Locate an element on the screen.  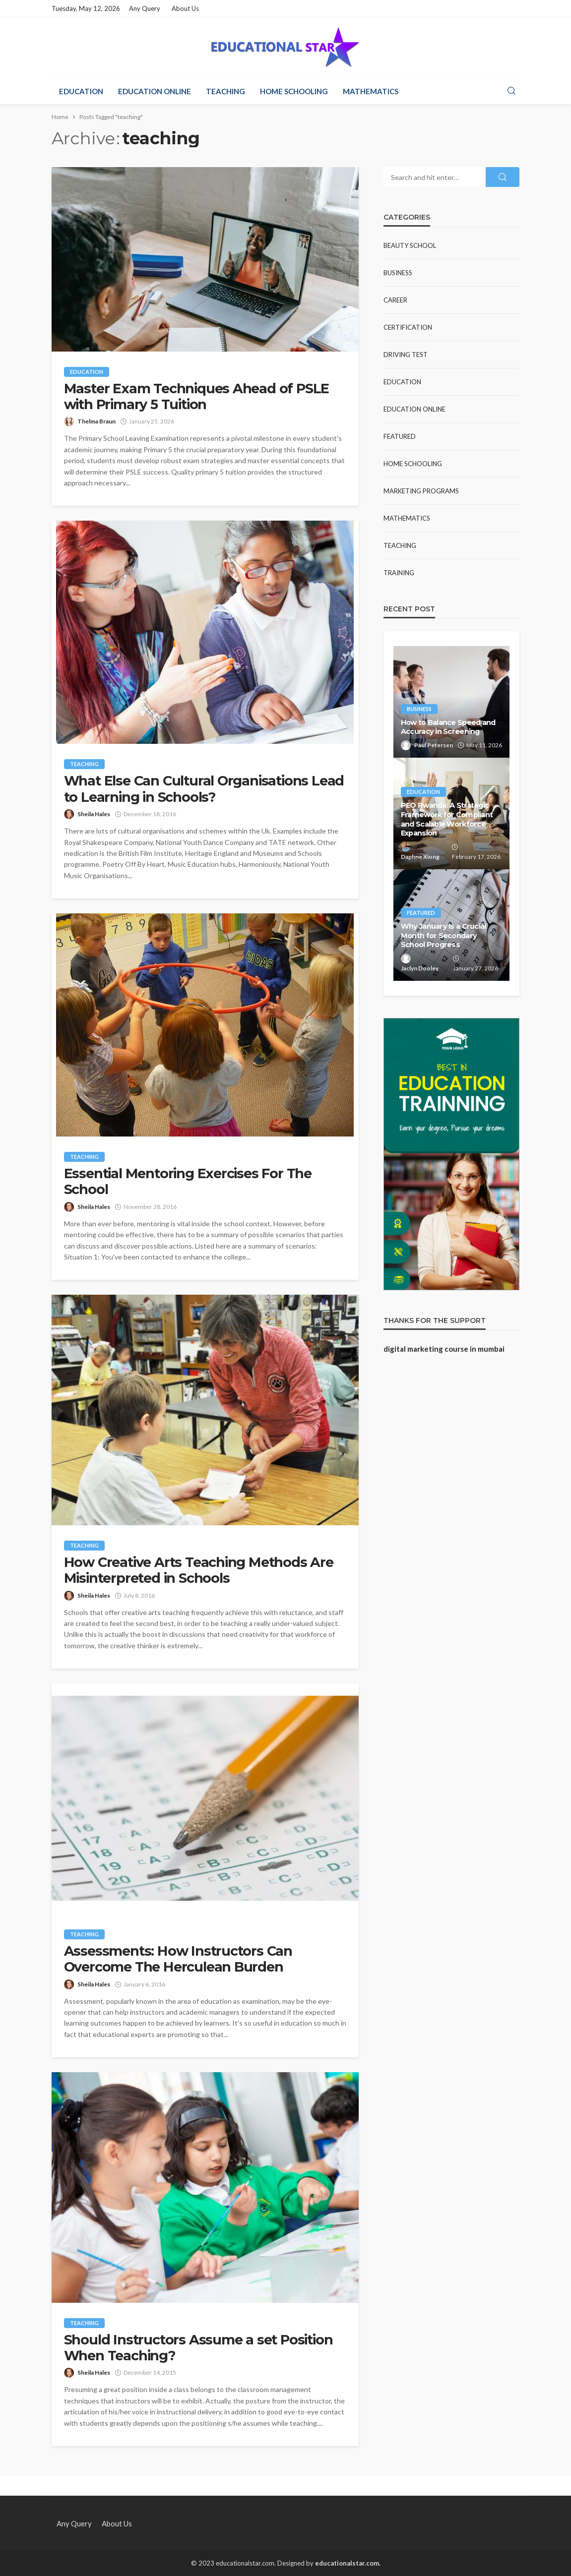
Jaclyn Dooley is located at coordinates (420, 968).